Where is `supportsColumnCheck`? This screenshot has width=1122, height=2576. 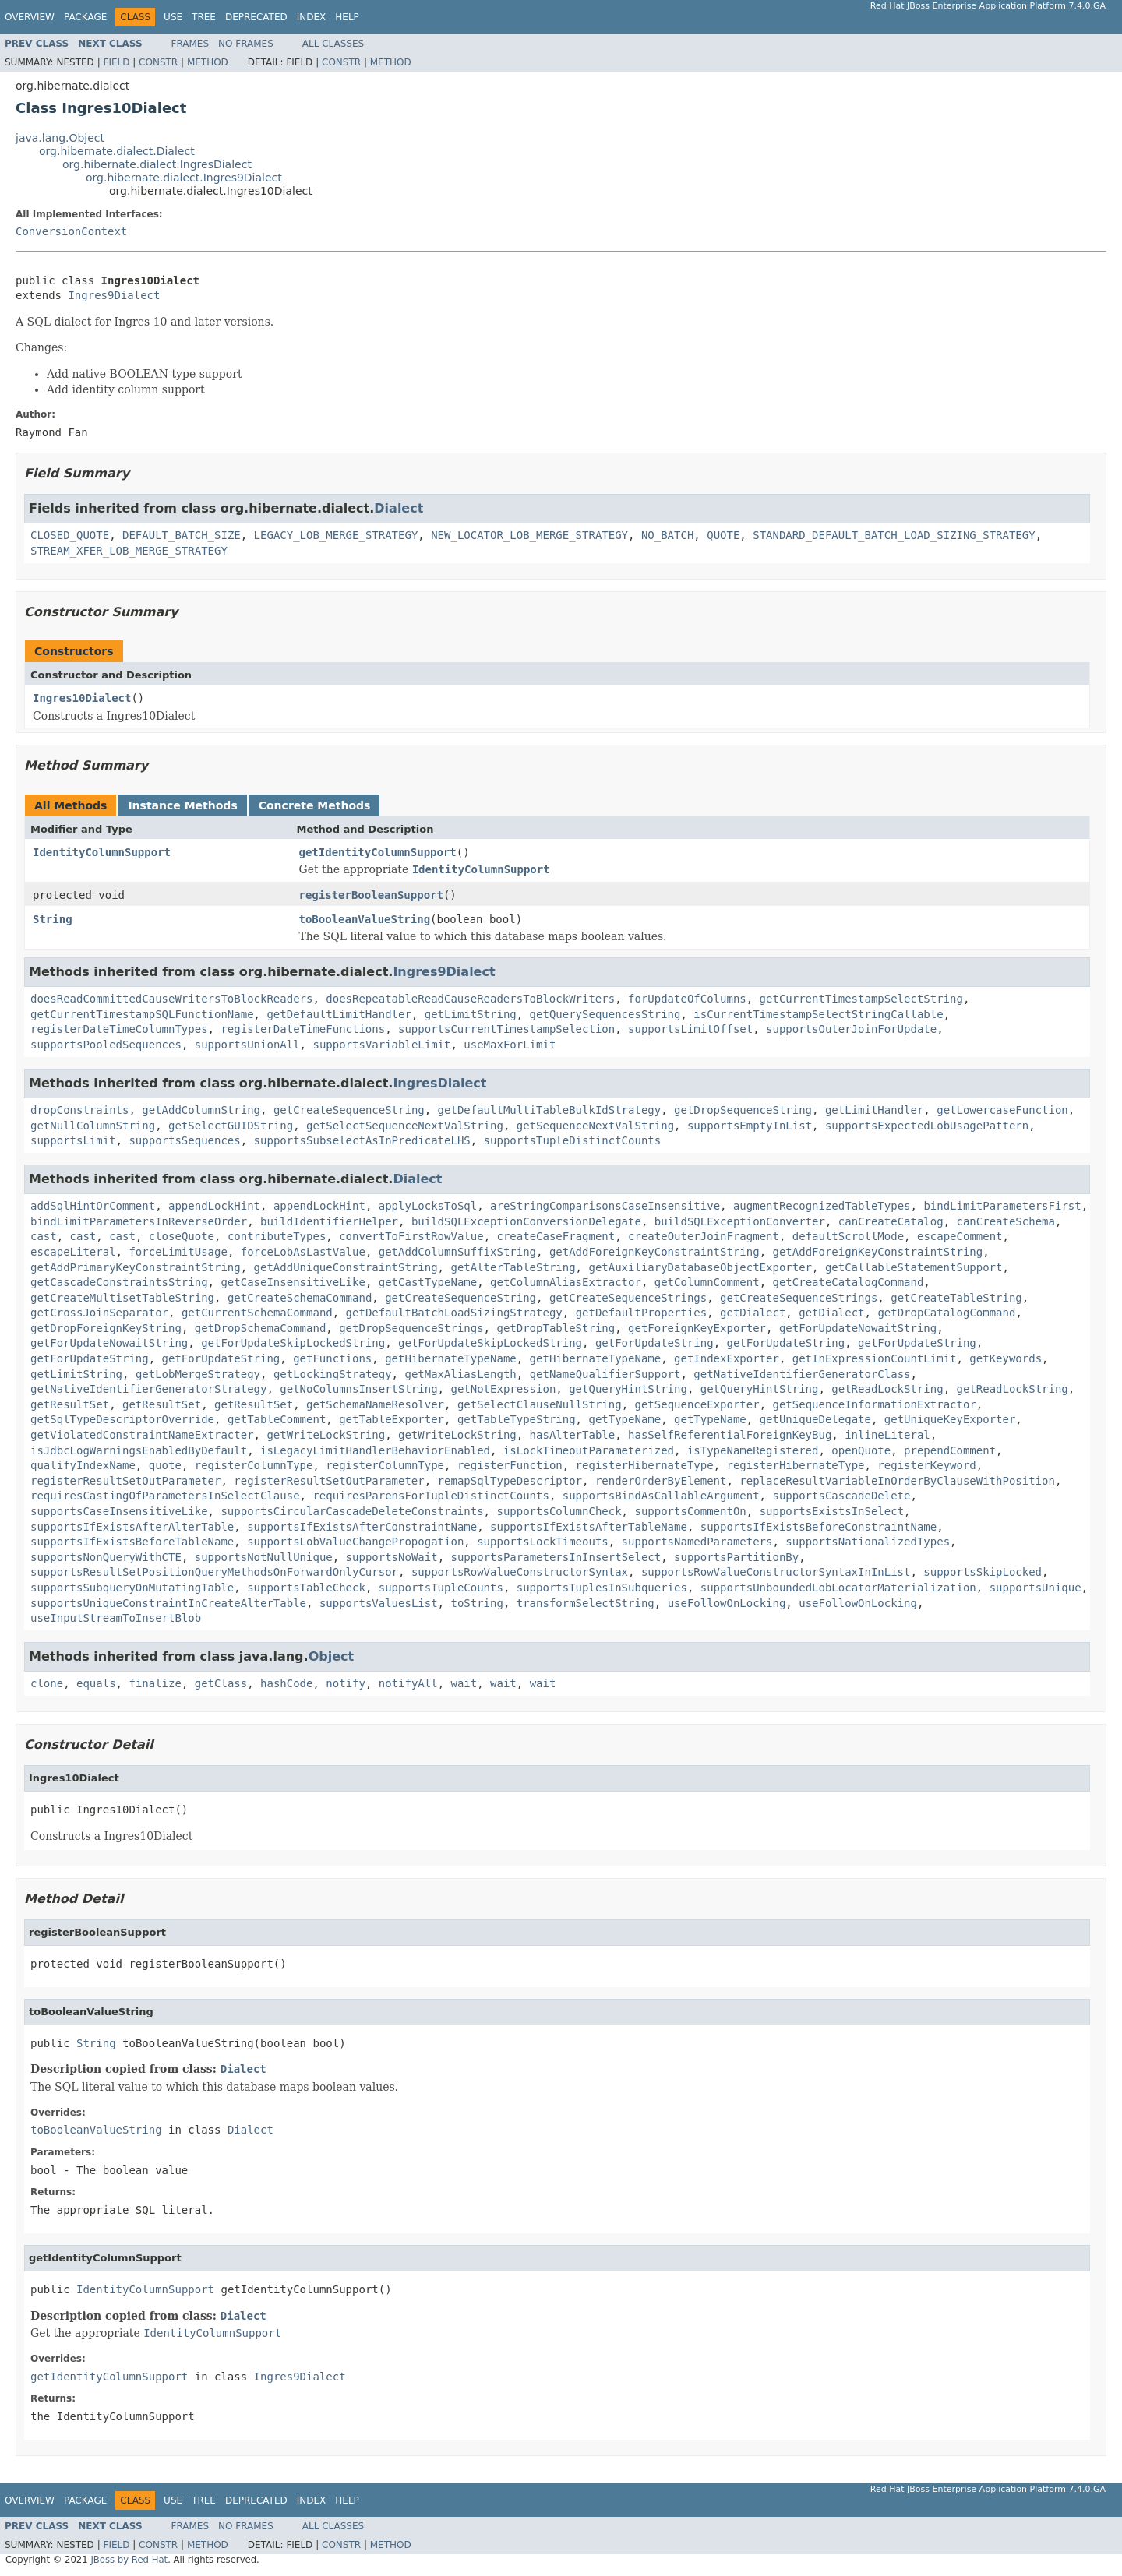 supportsColumnCheck is located at coordinates (558, 1511).